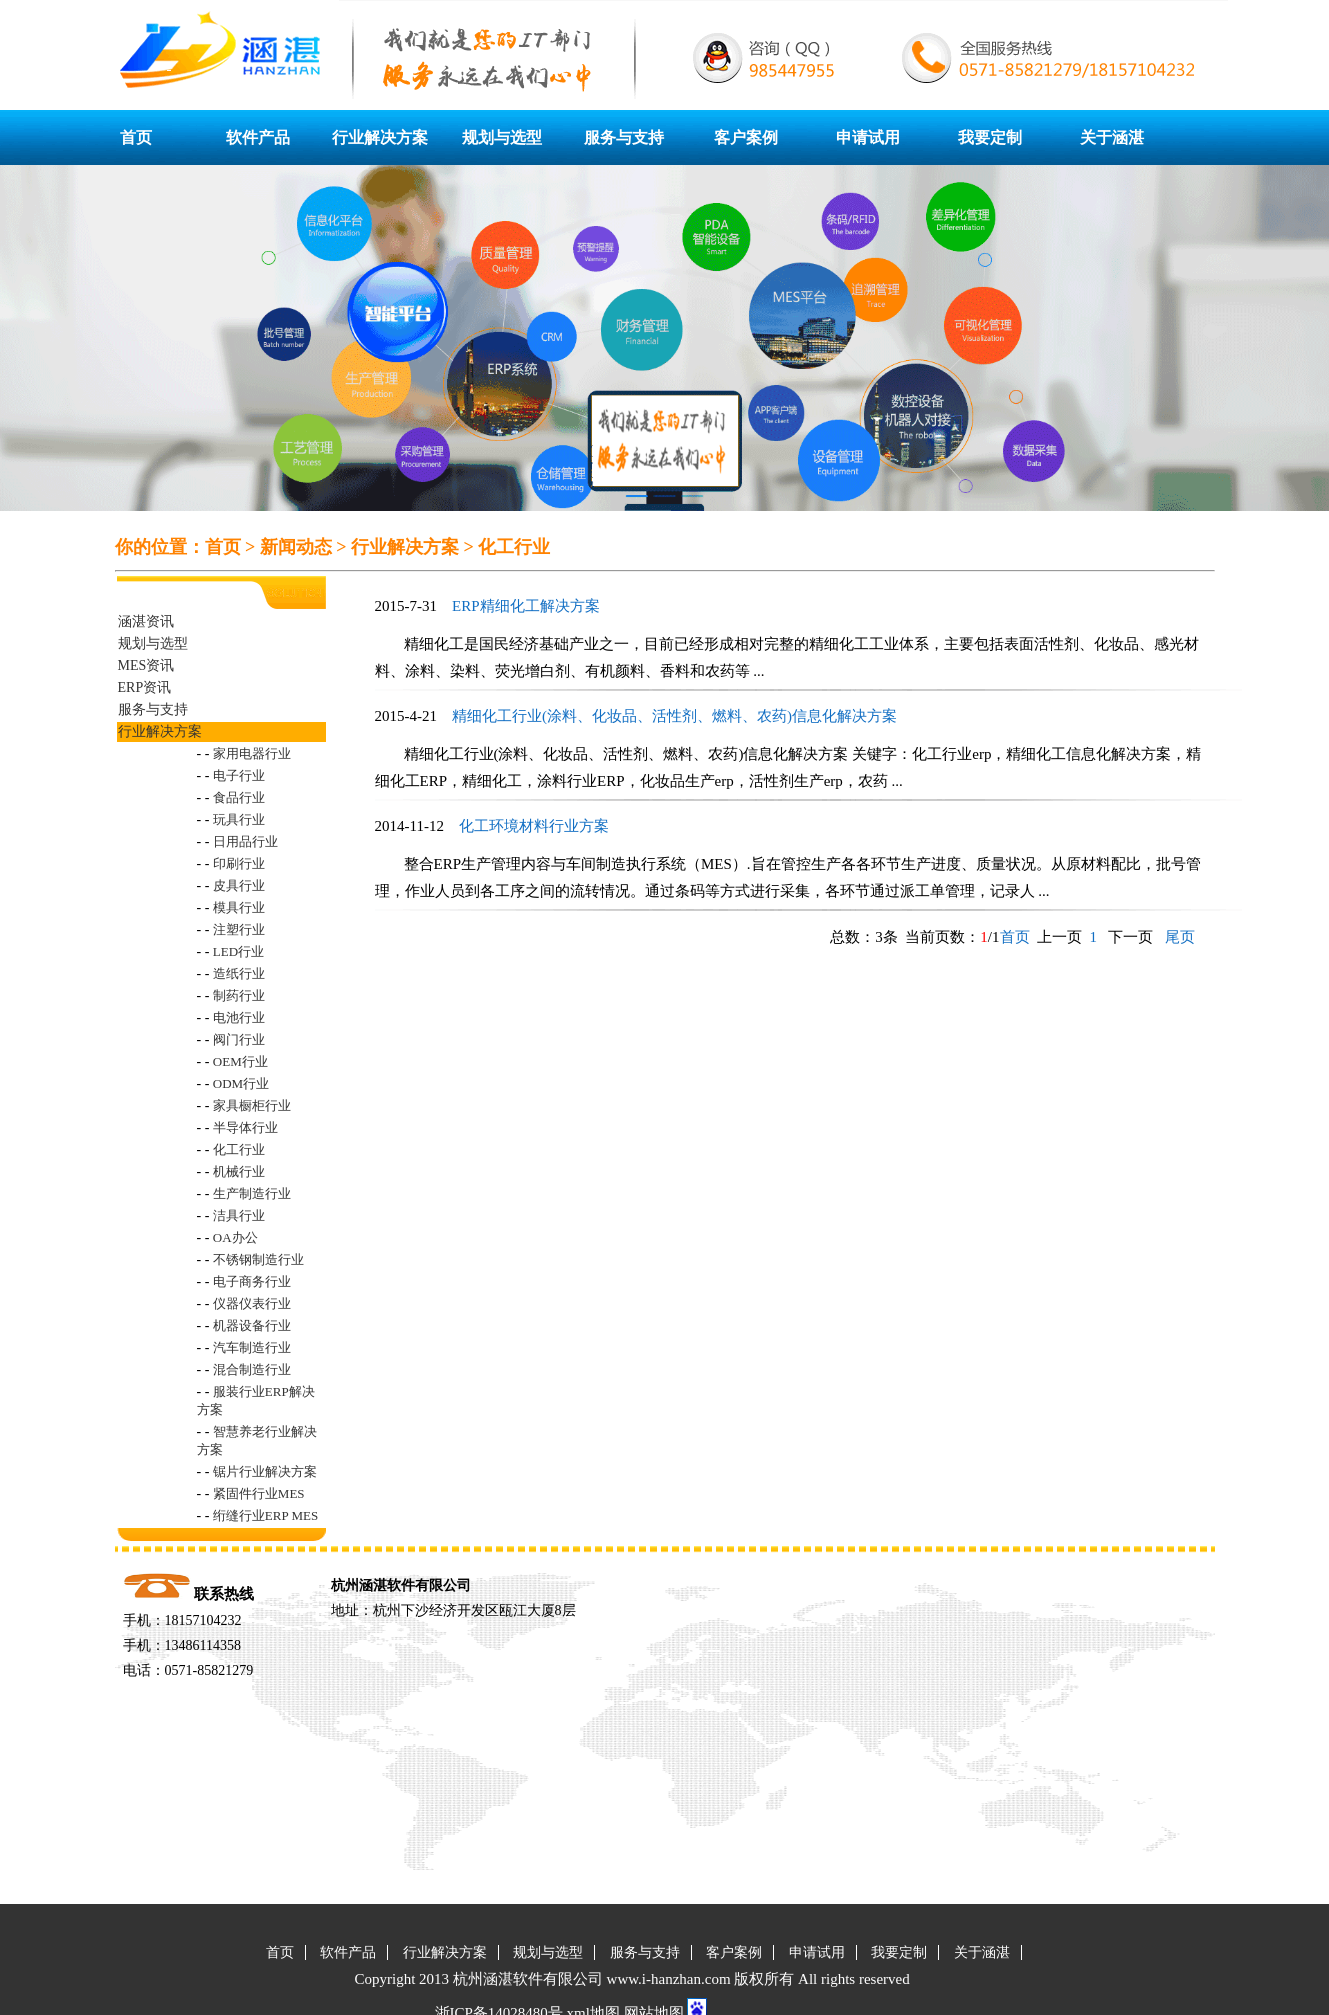 Image resolution: width=1329 pixels, height=2015 pixels. Describe the element at coordinates (146, 665) in the screenshot. I see `MES资讯` at that location.